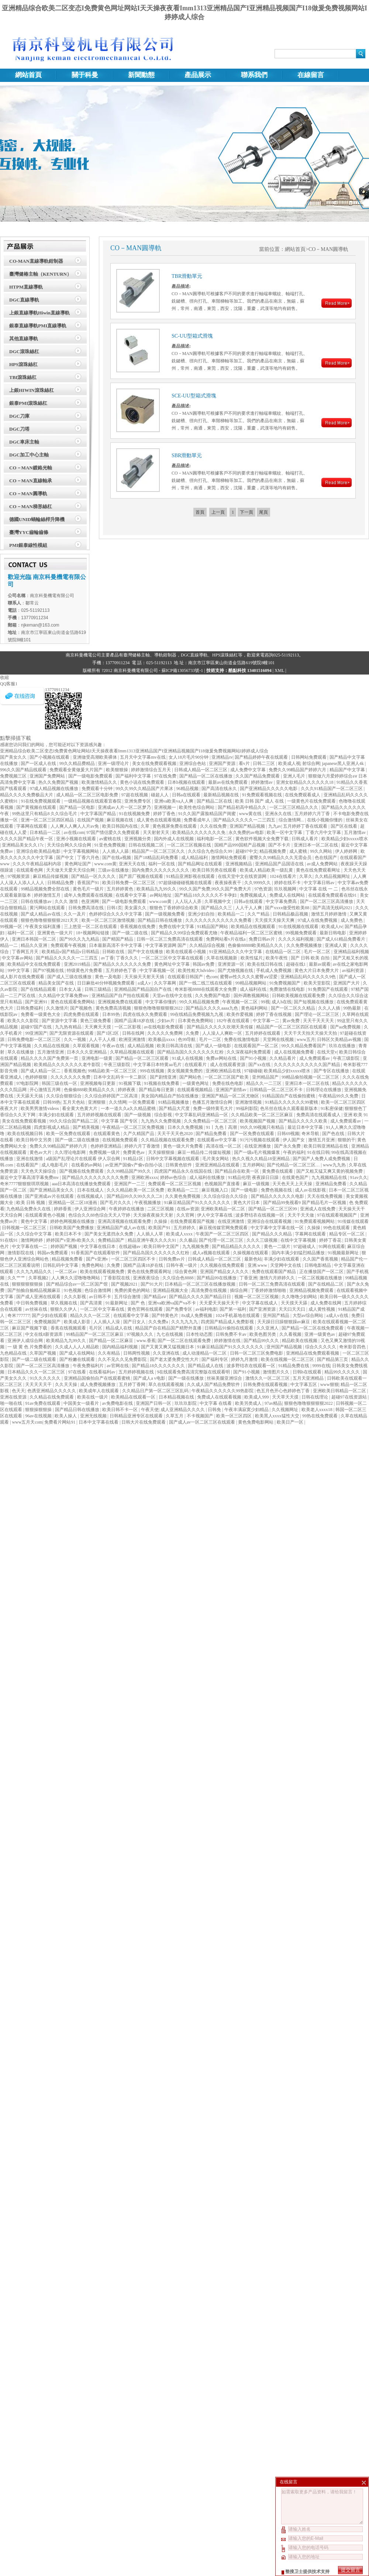 The height and width of the screenshot is (2576, 369). Describe the element at coordinates (30, 506) in the screenshot. I see `CO－MAN梯形絲杠` at that location.